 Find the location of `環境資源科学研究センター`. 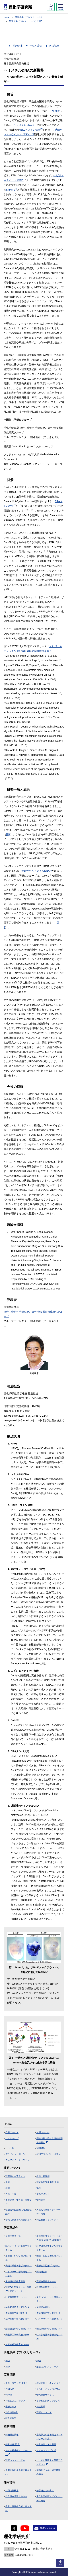

環境資源科学研究センター is located at coordinates (18, 2329).